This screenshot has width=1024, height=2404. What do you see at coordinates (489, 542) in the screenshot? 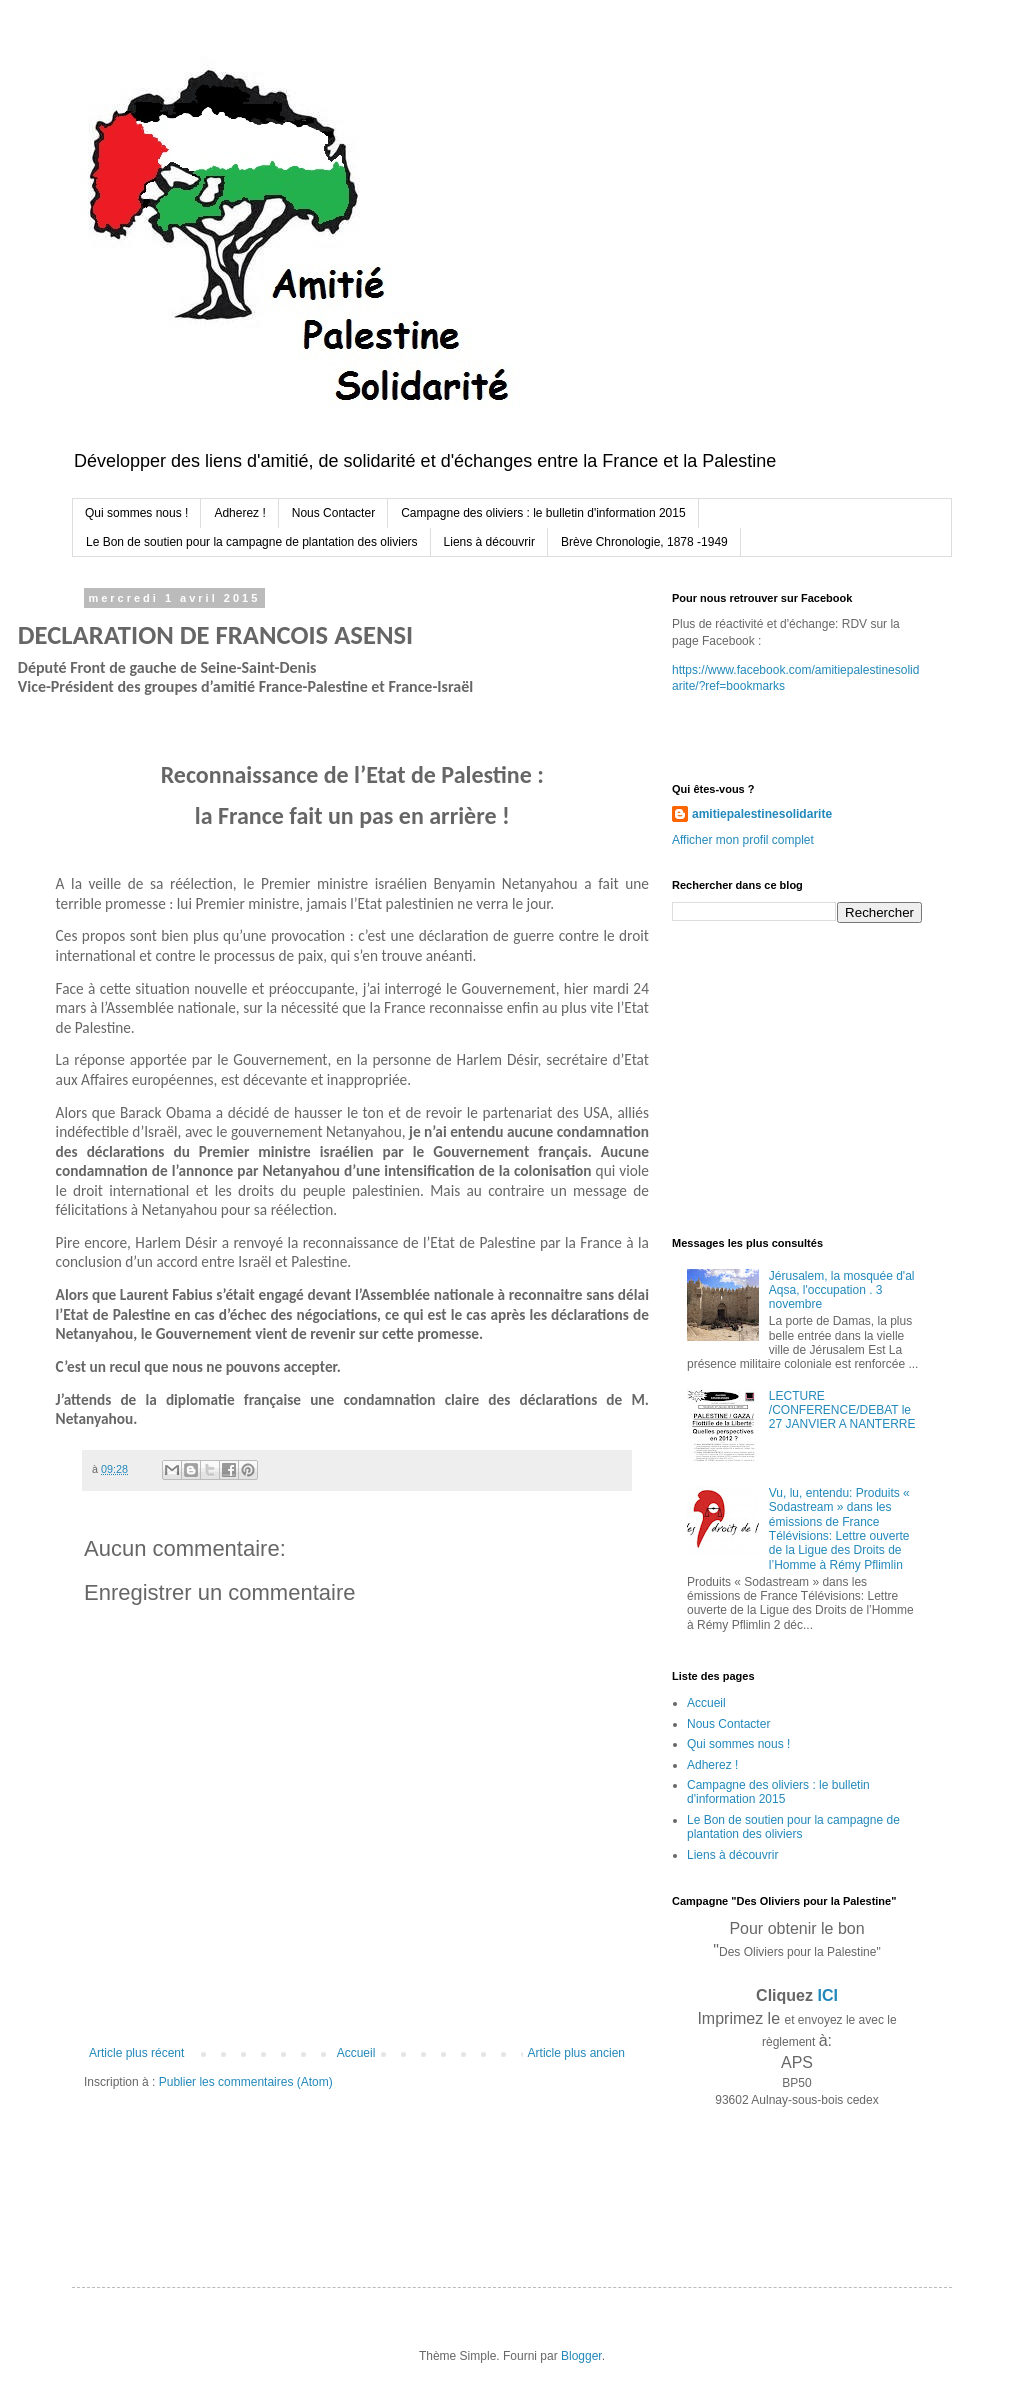
I see `Liens à découvrir` at bounding box center [489, 542].